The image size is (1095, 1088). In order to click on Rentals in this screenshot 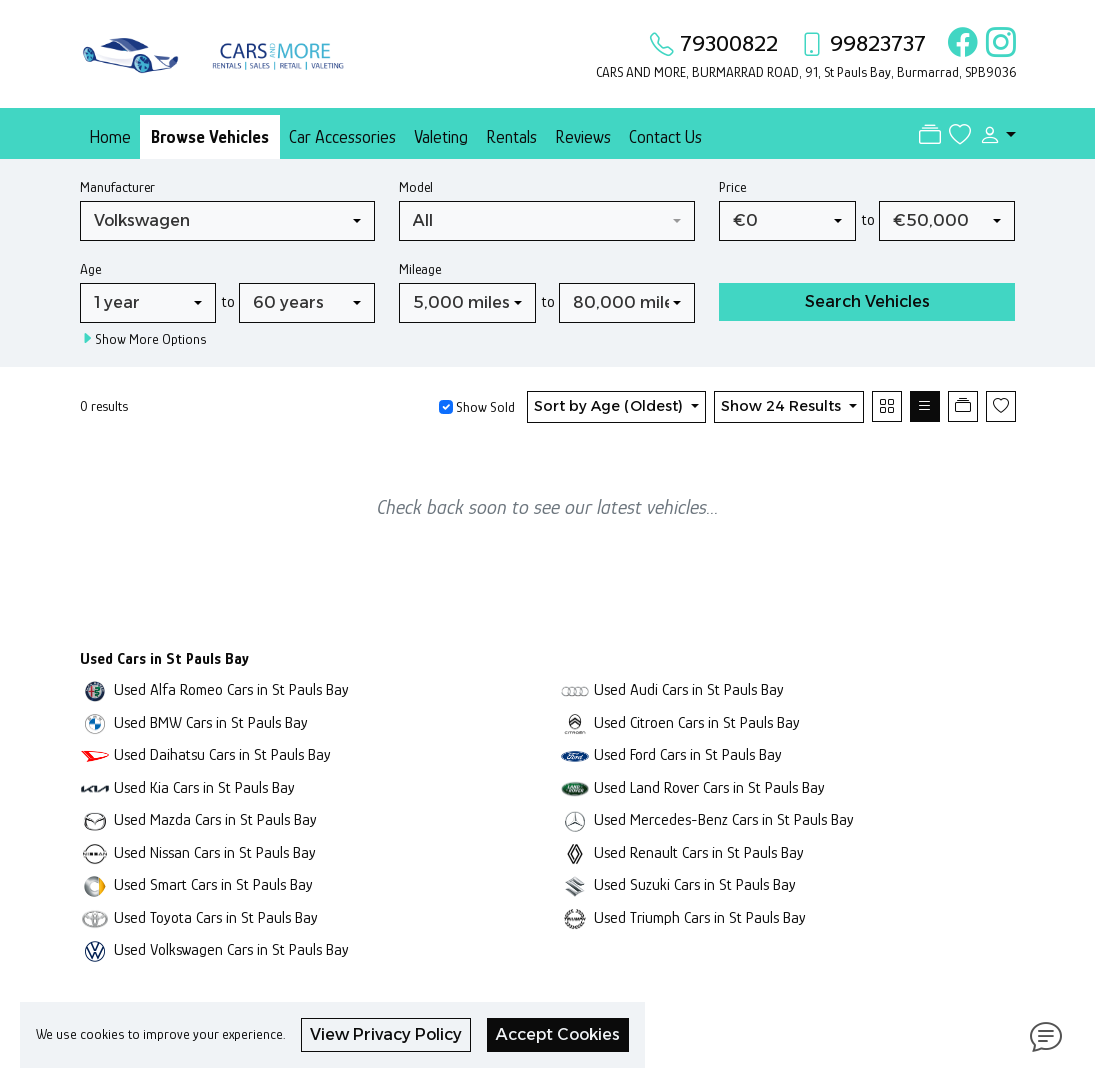, I will do `click(511, 137)`.